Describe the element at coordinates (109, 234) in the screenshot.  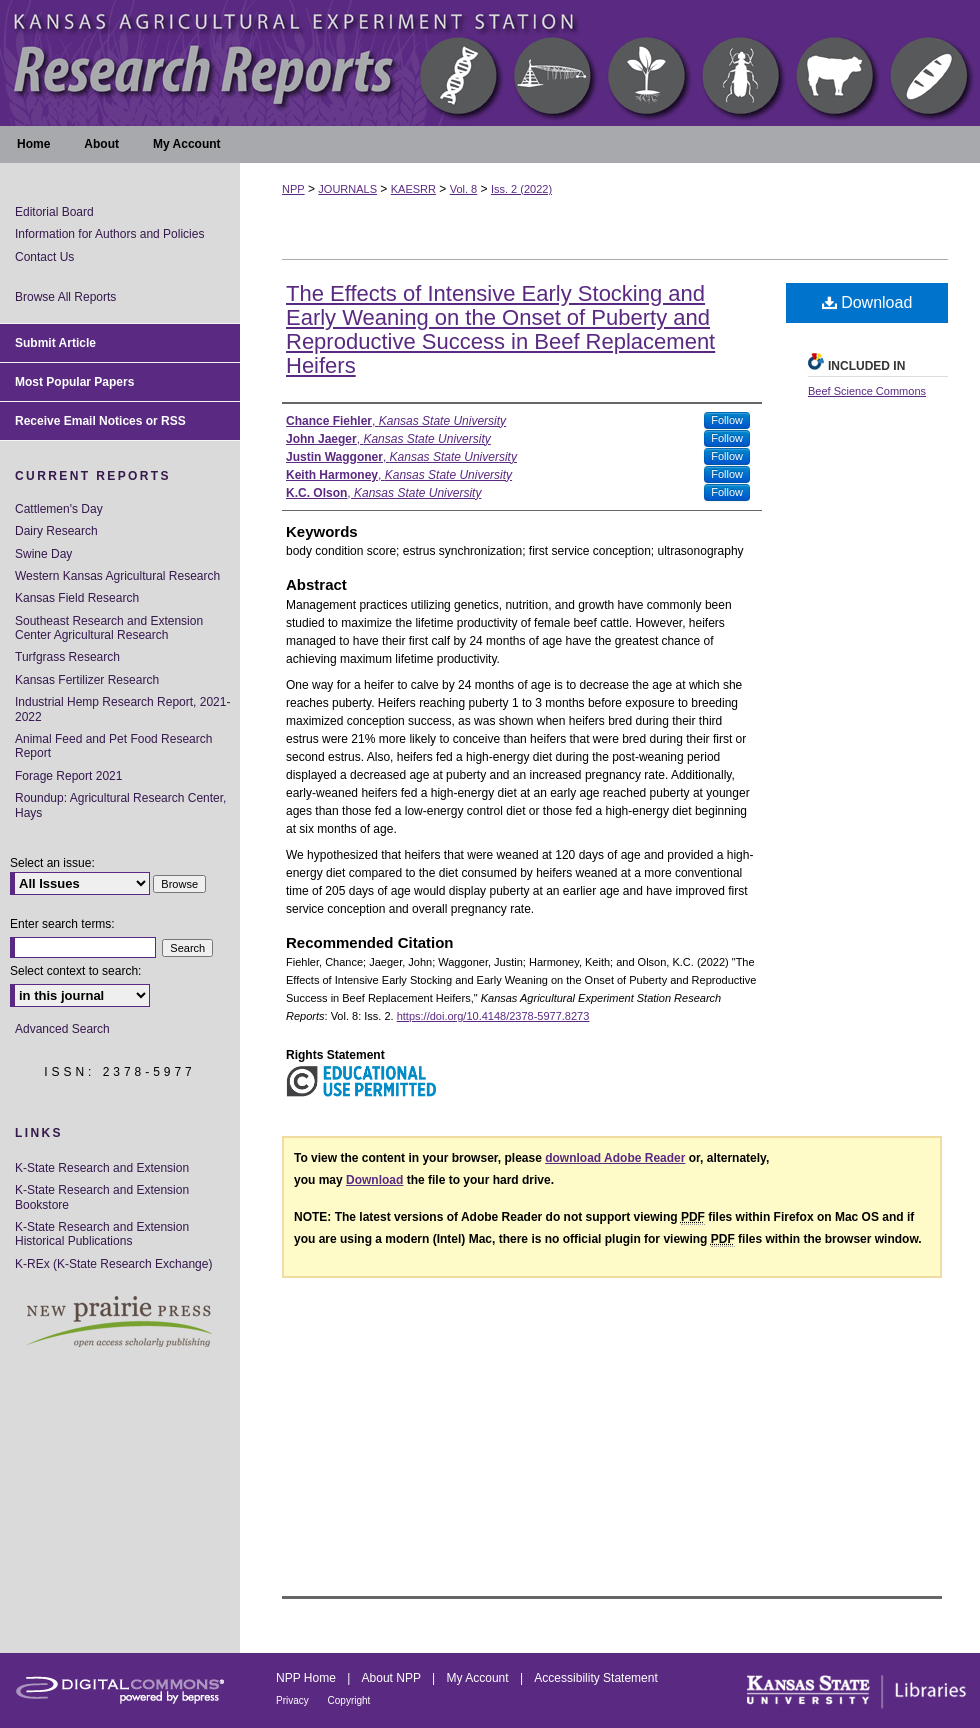
I see `Information for Authors and Policies` at that location.